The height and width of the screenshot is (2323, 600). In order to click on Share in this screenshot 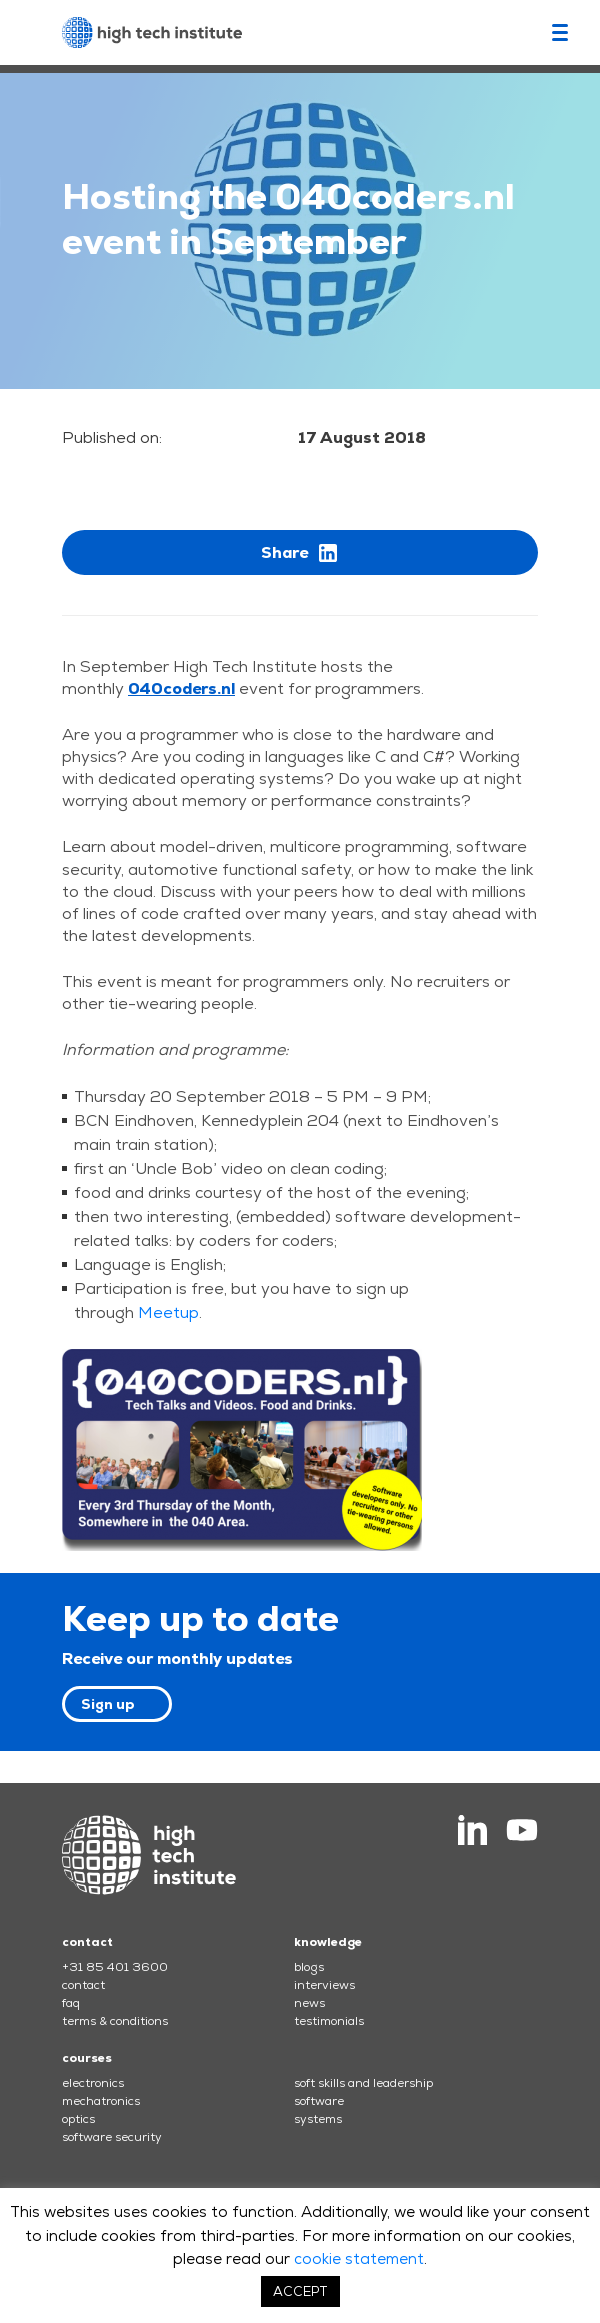, I will do `click(300, 553)`.